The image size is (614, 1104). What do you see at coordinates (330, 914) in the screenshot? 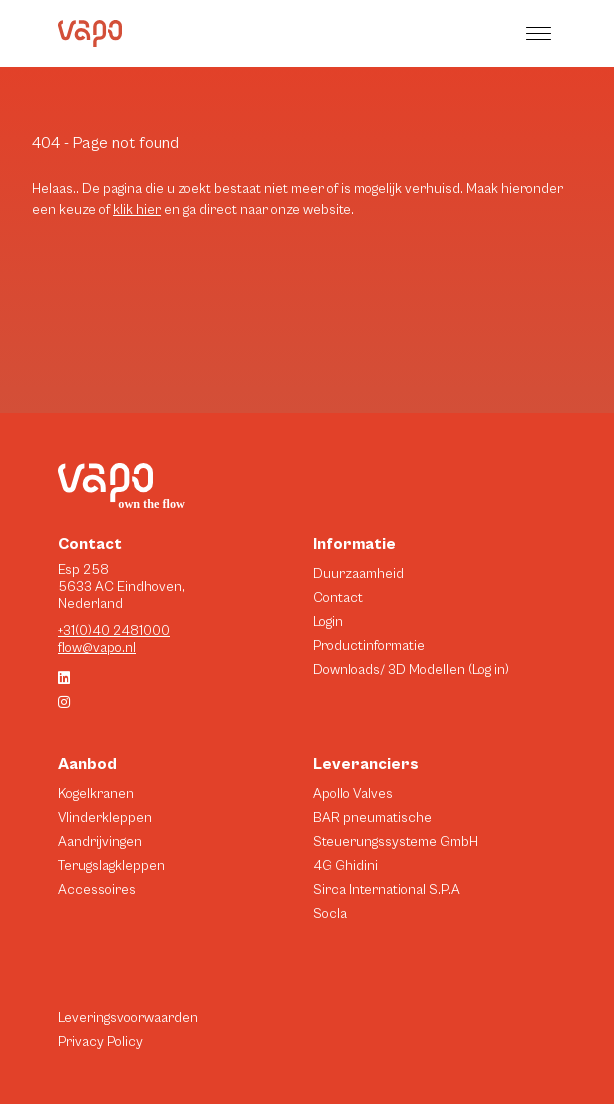
I see `Socla` at bounding box center [330, 914].